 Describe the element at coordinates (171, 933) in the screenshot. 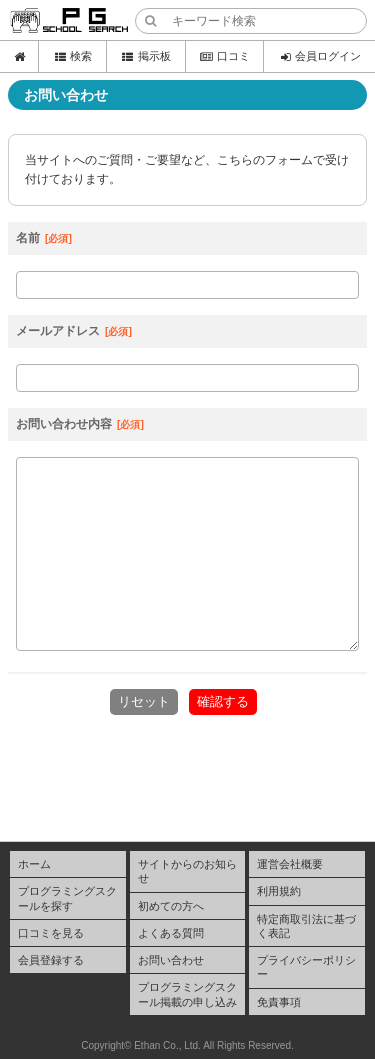

I see `よくある質問` at that location.